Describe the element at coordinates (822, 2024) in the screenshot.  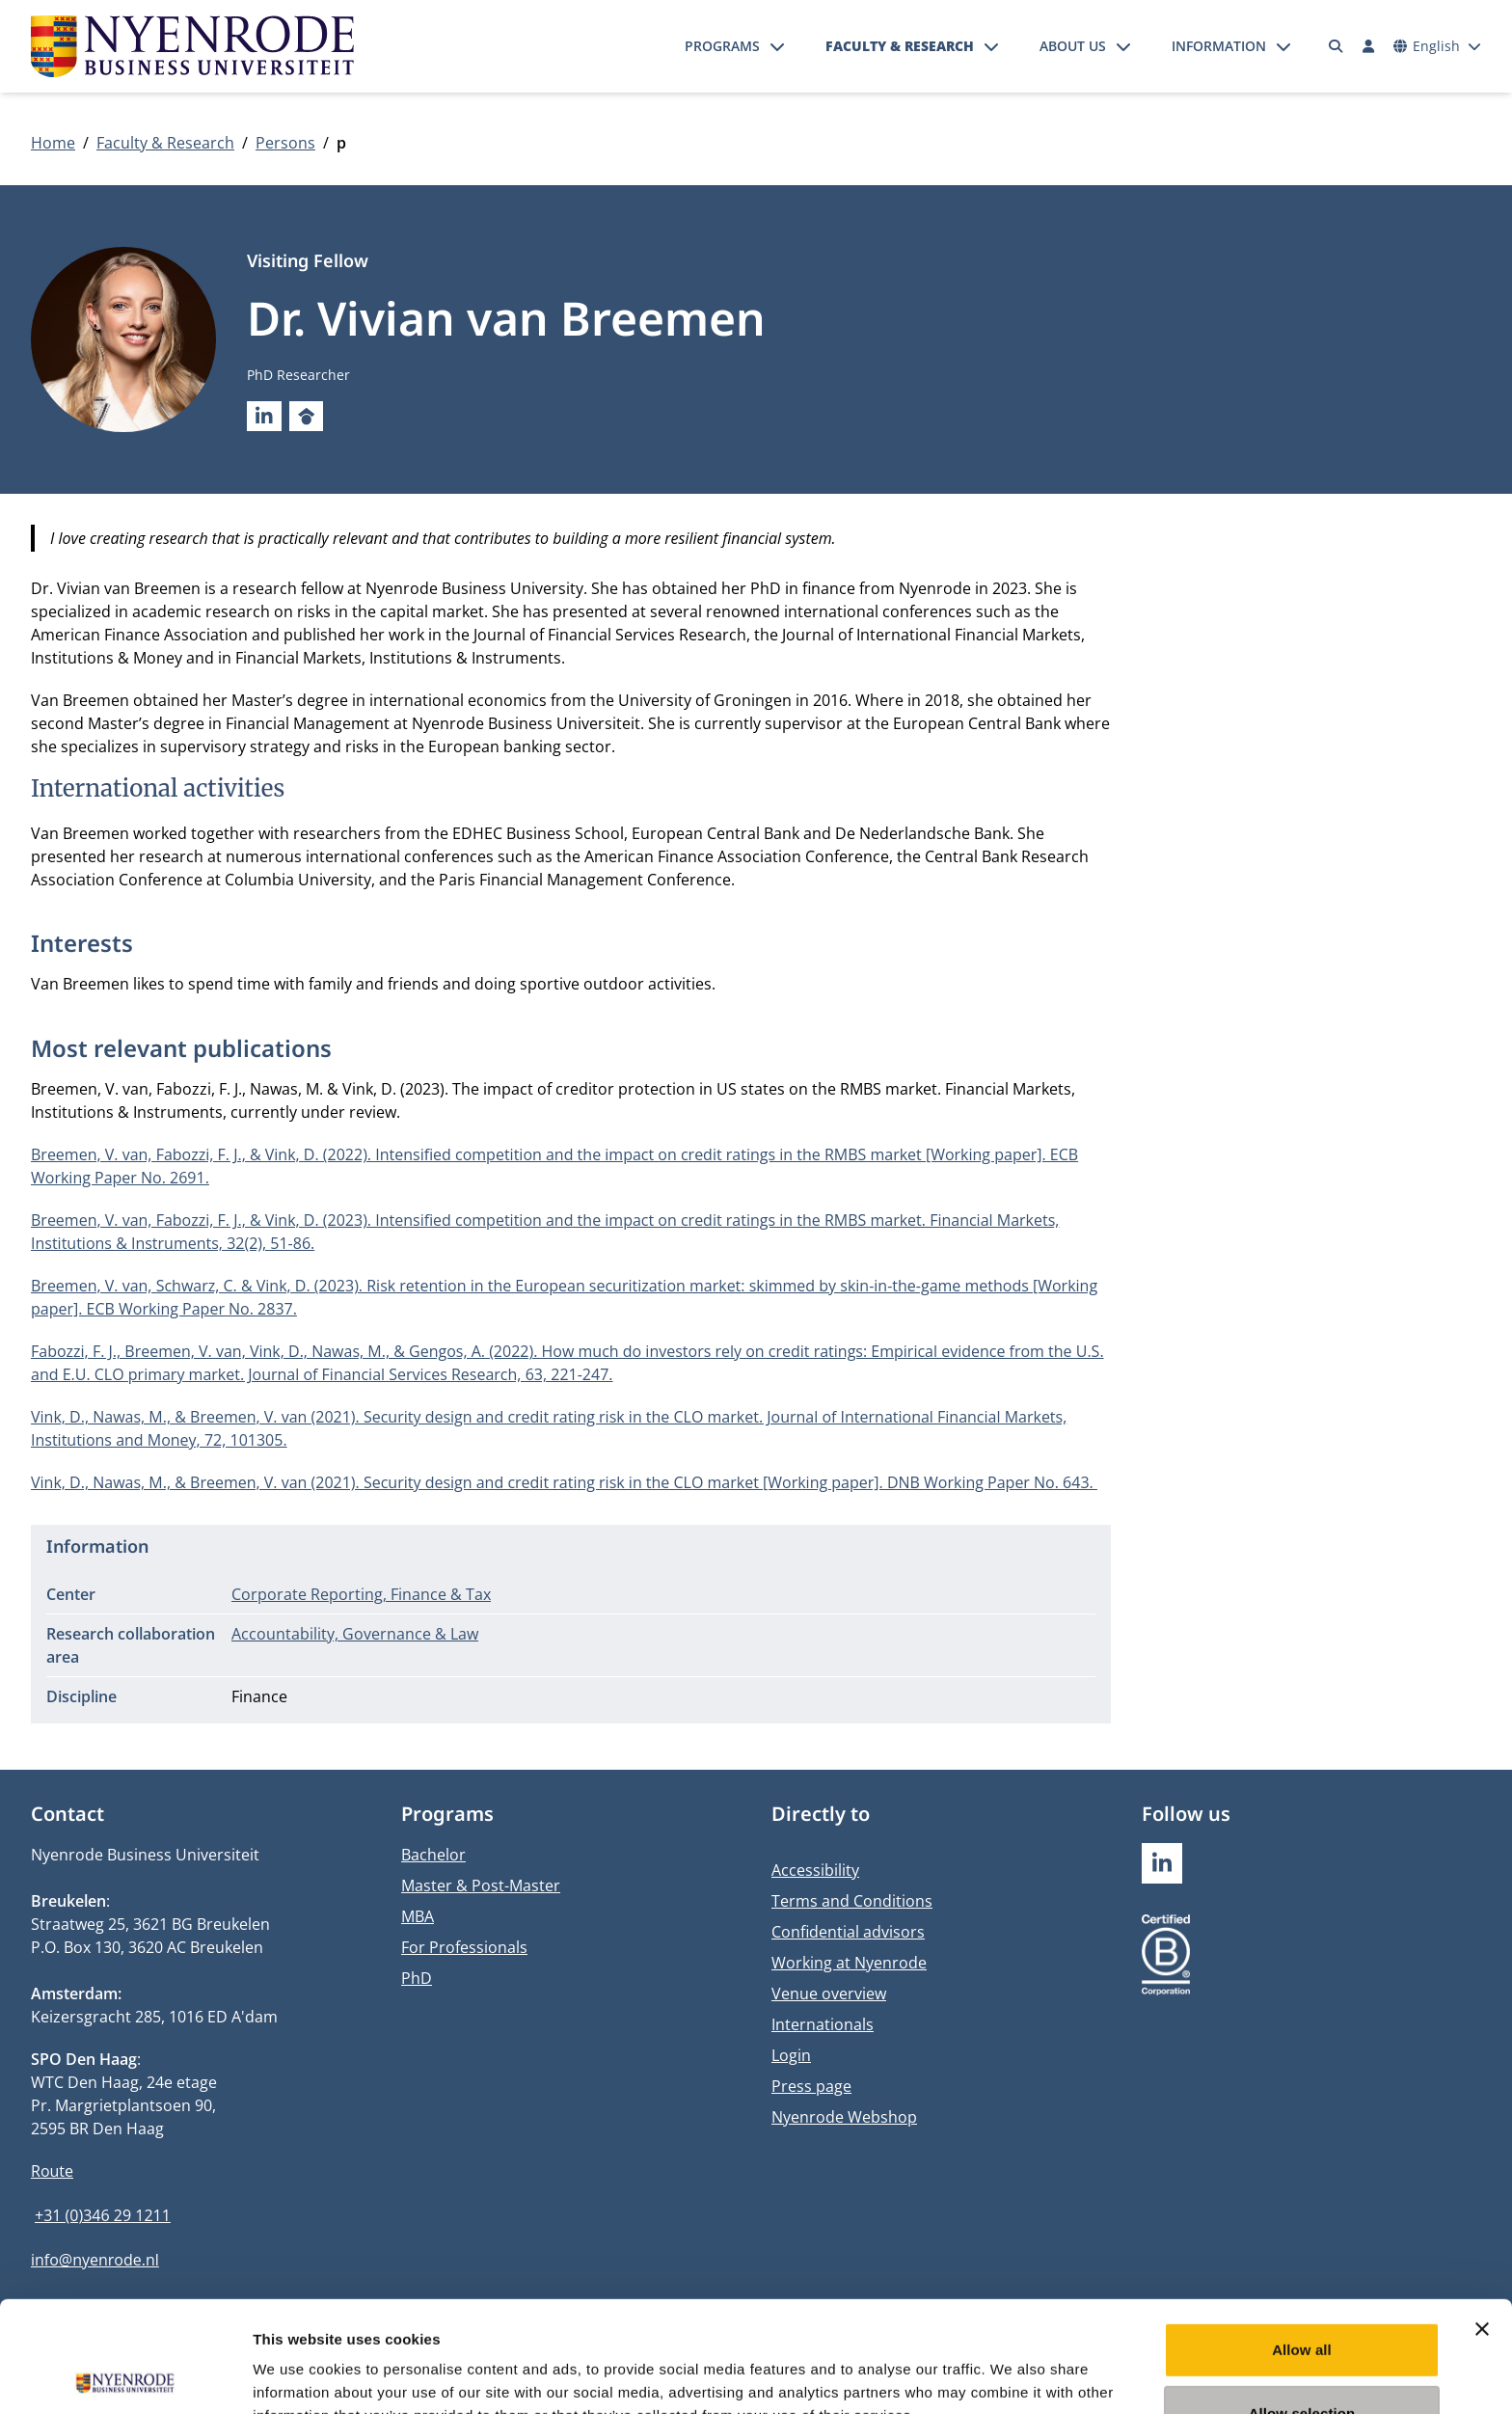
I see `Internationals` at that location.